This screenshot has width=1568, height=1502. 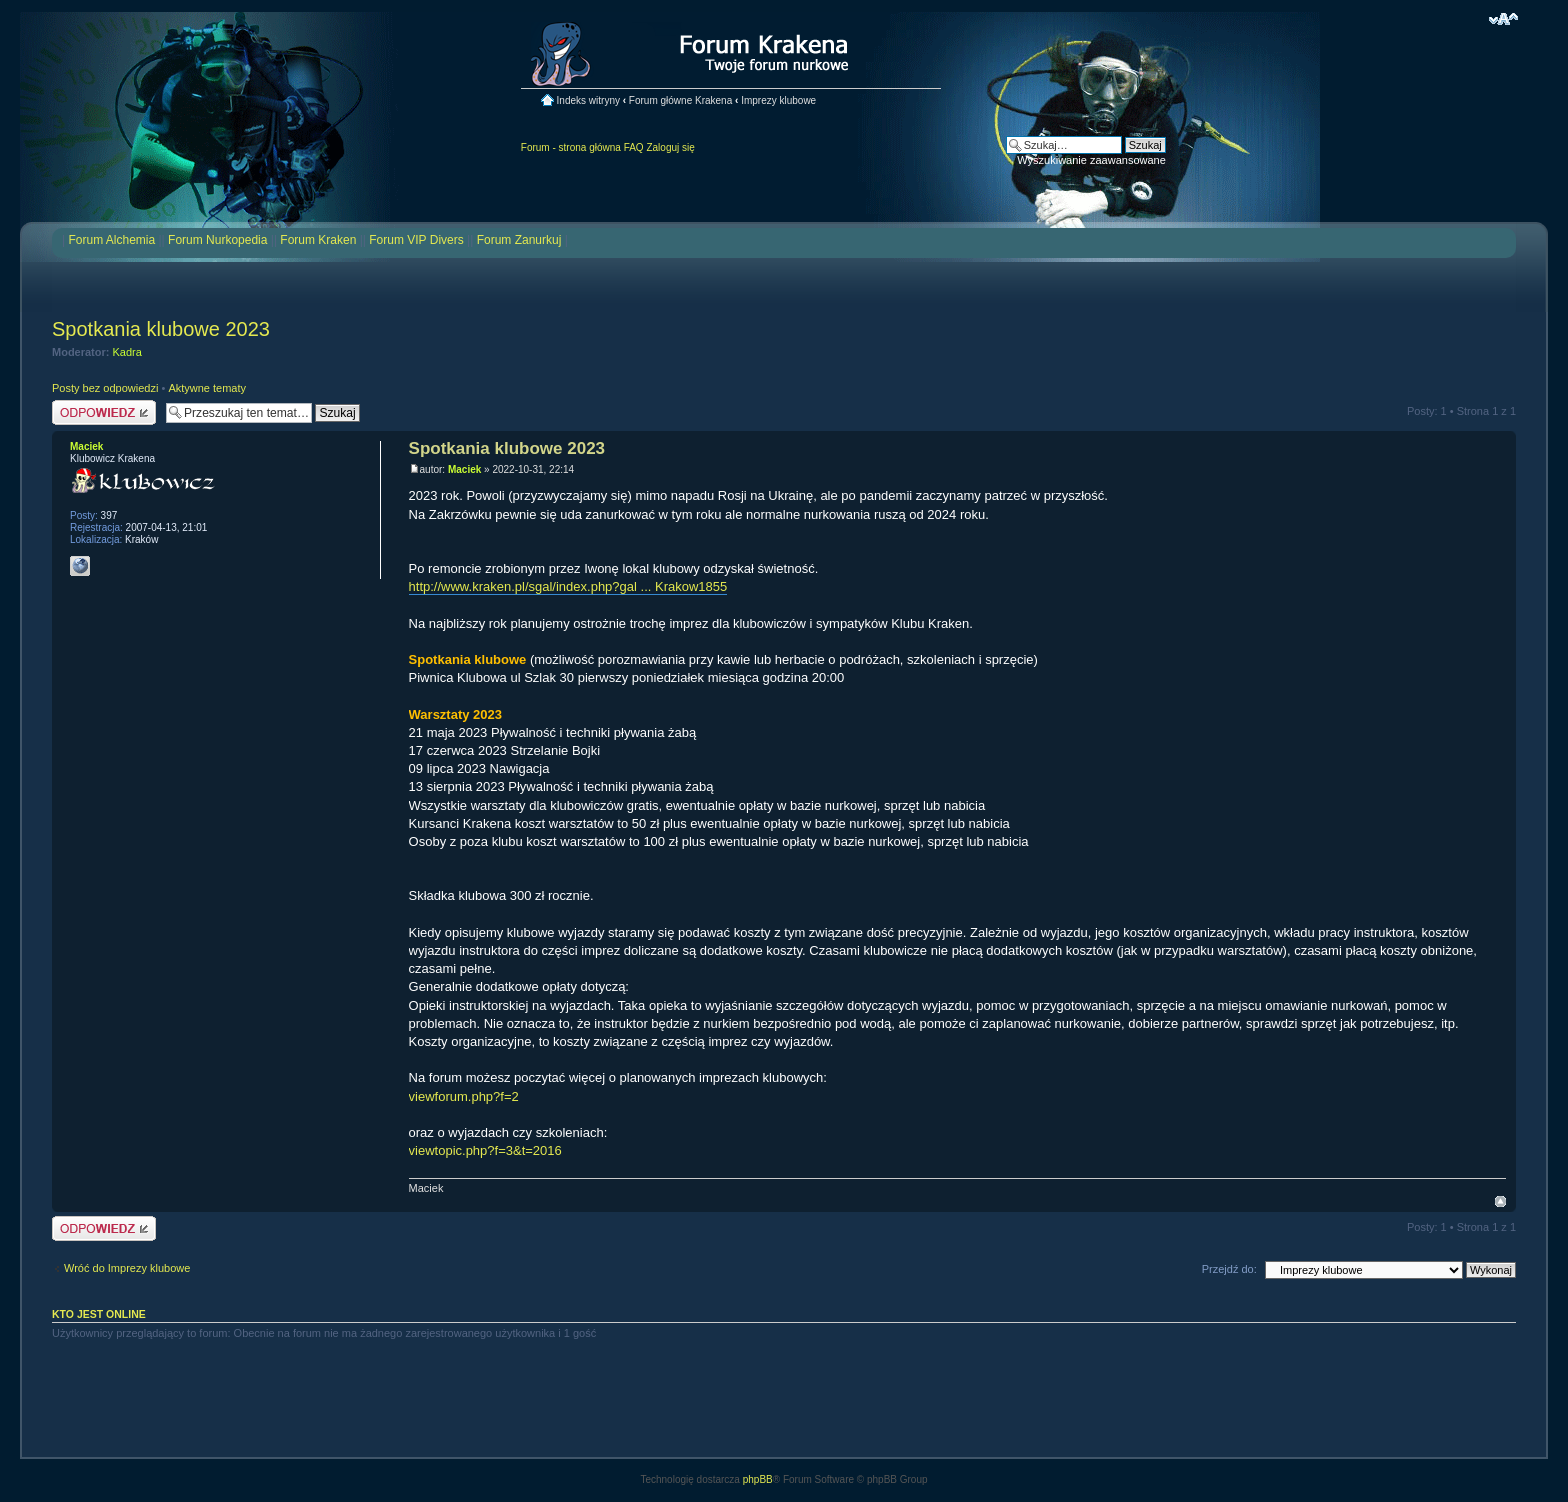 I want to click on Forum - strona główna, so click(x=571, y=147).